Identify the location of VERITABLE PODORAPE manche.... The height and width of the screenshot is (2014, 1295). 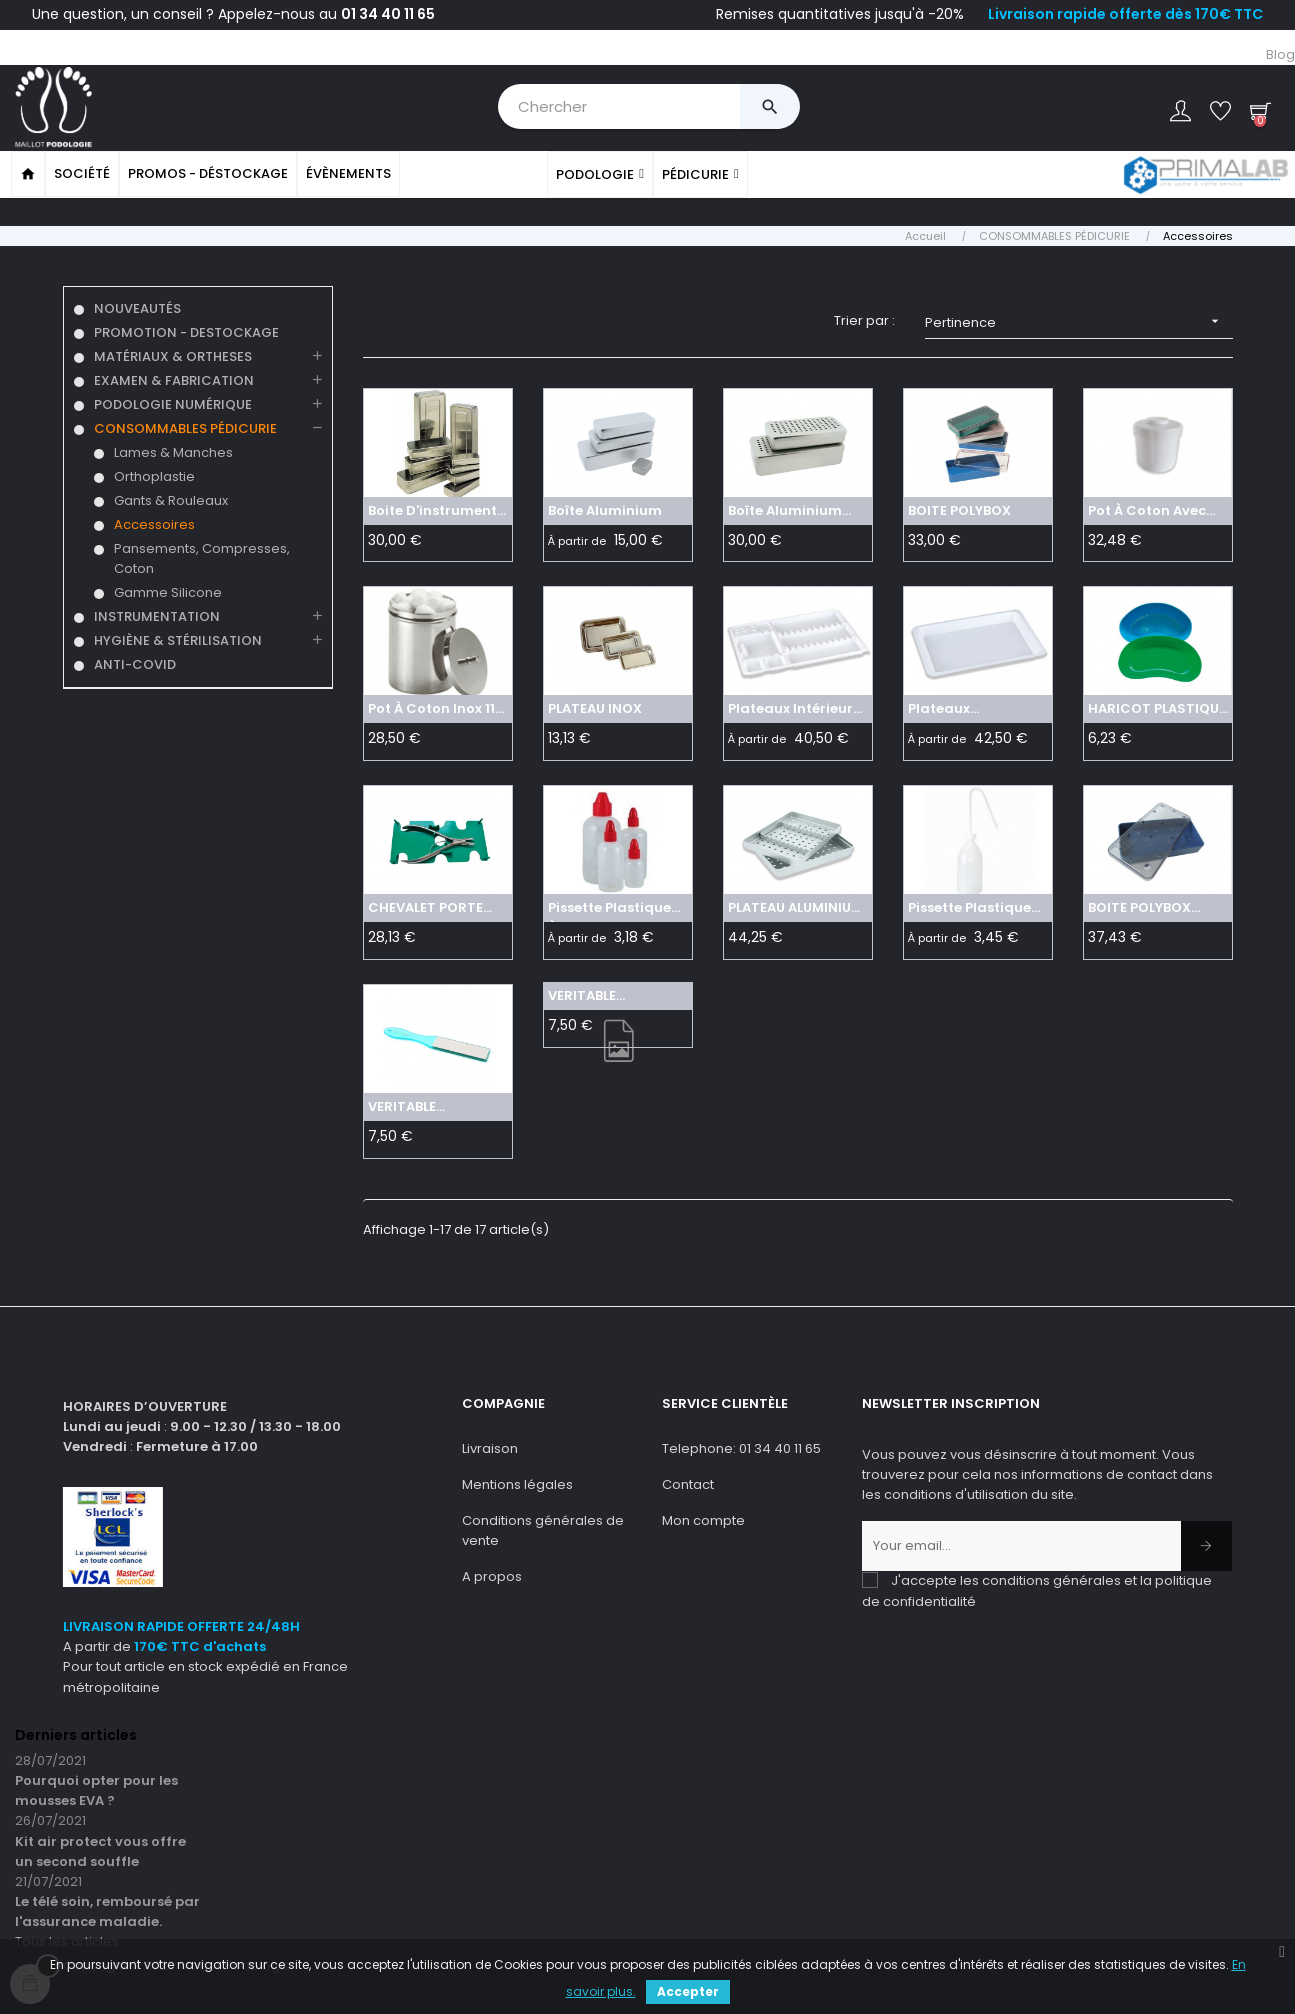
(404, 1107).